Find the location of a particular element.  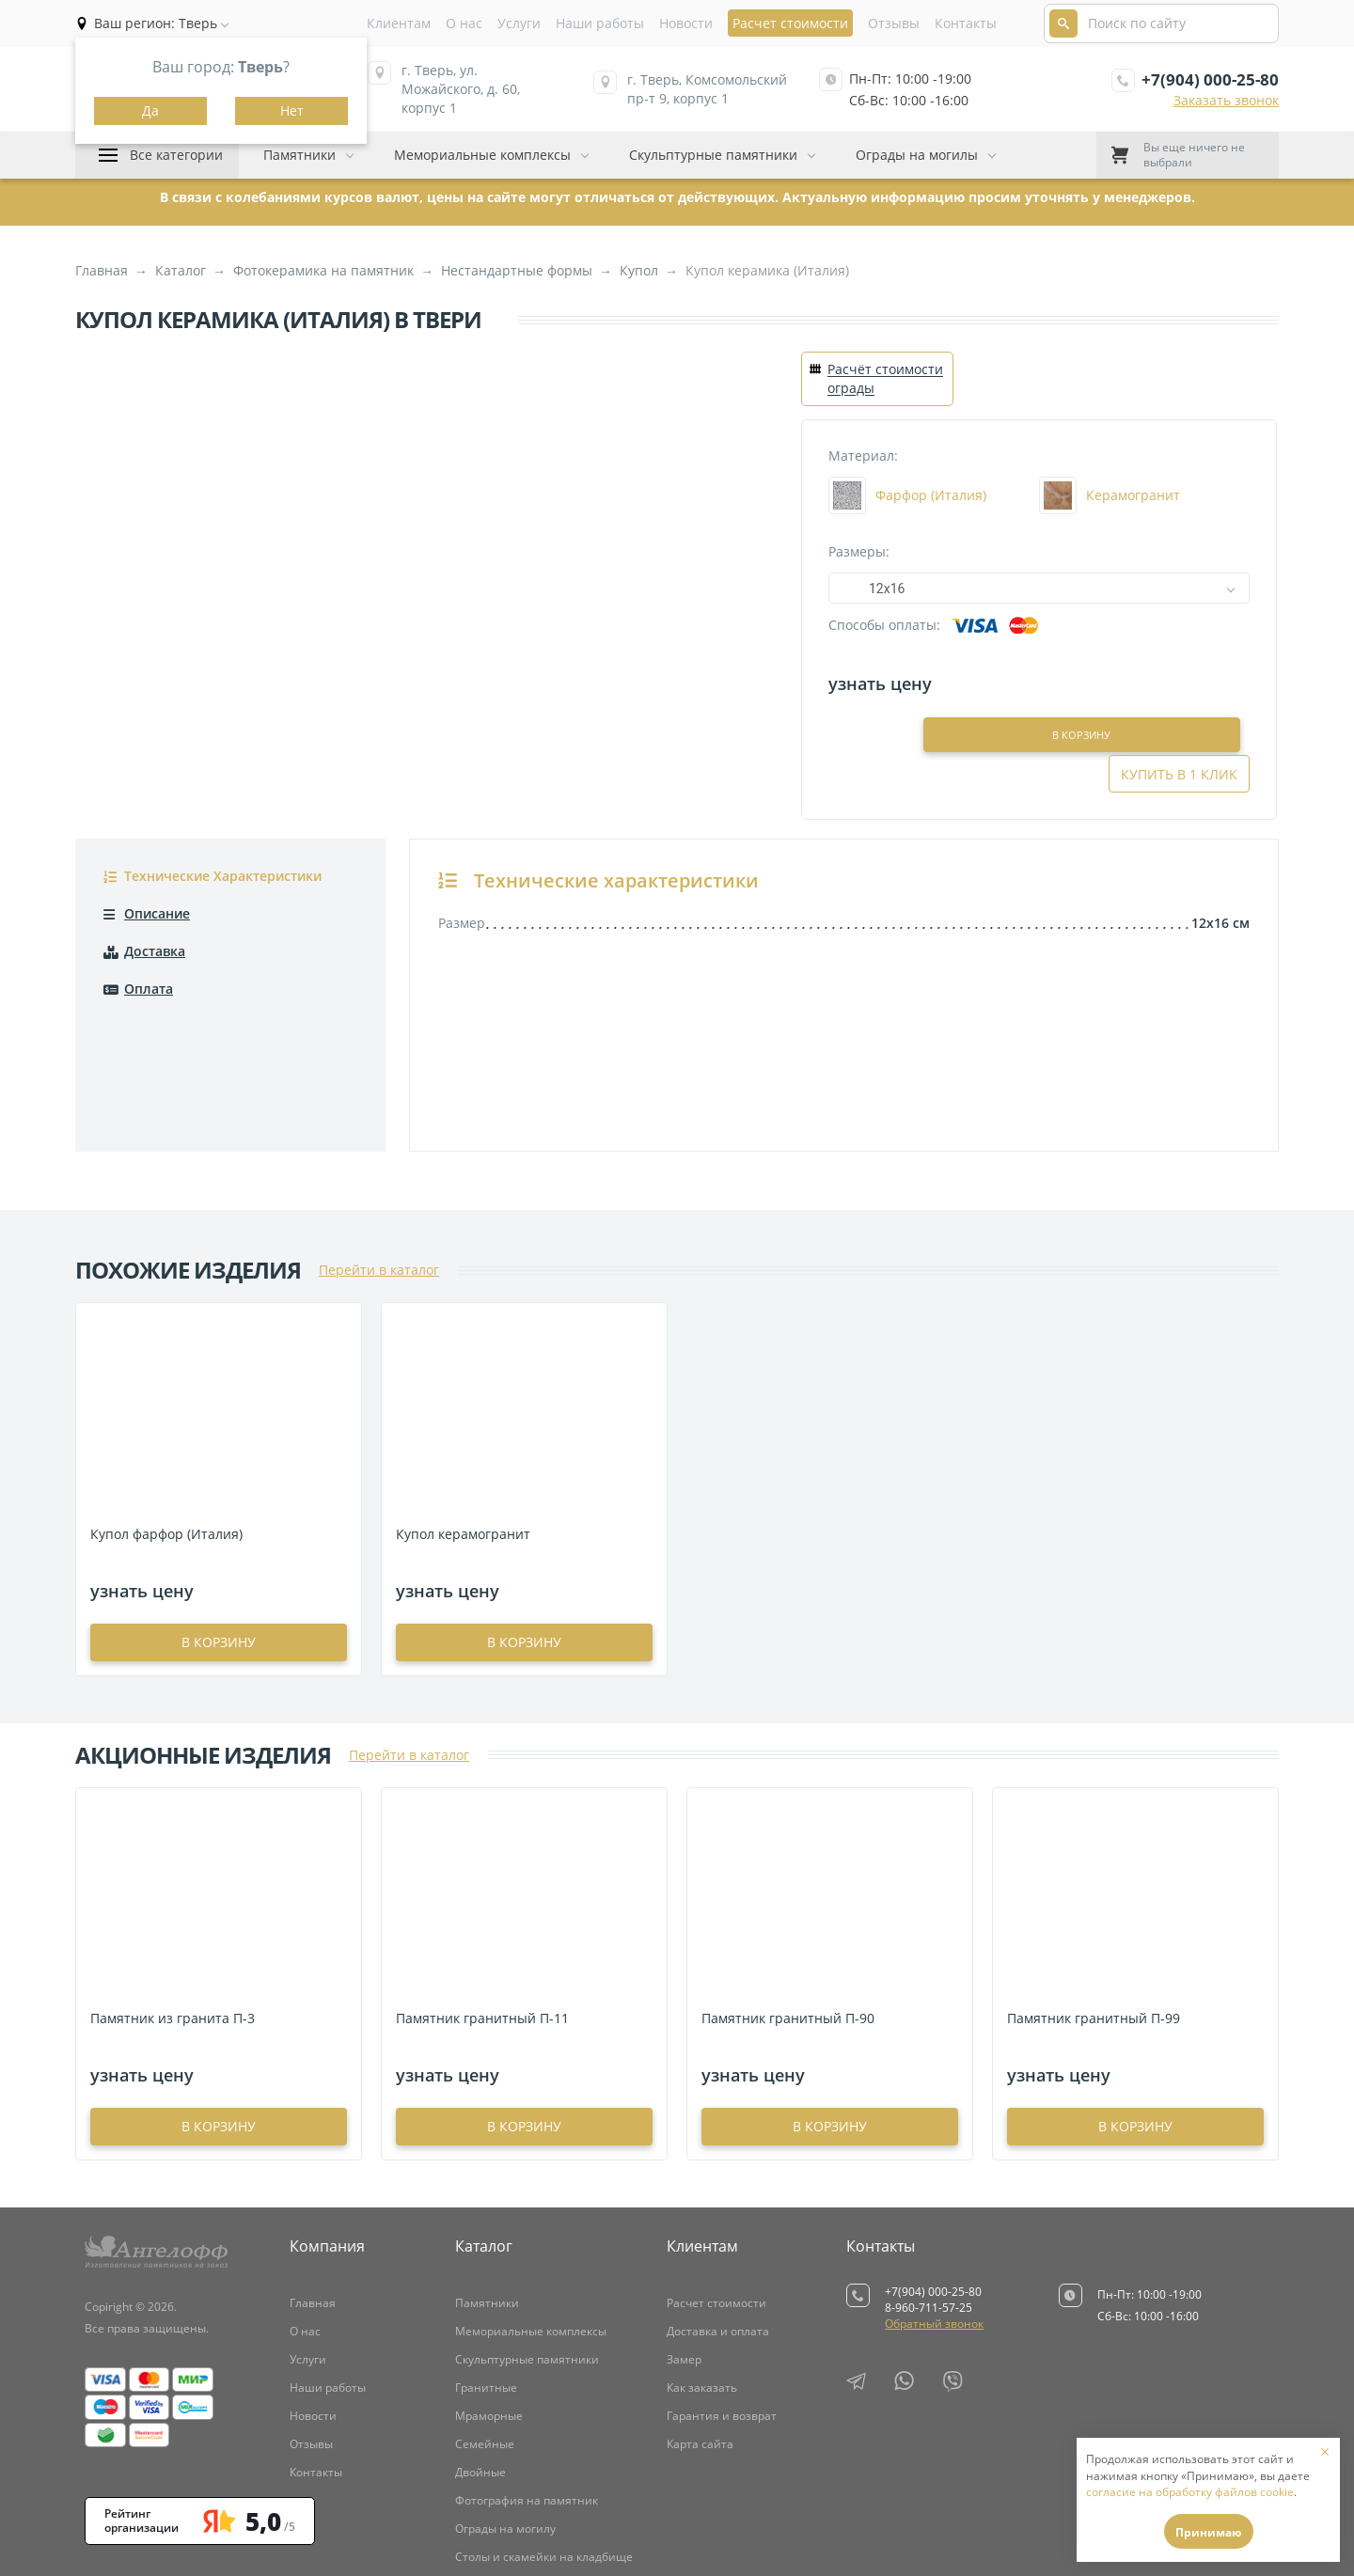

Купол керамогранит is located at coordinates (463, 1442).